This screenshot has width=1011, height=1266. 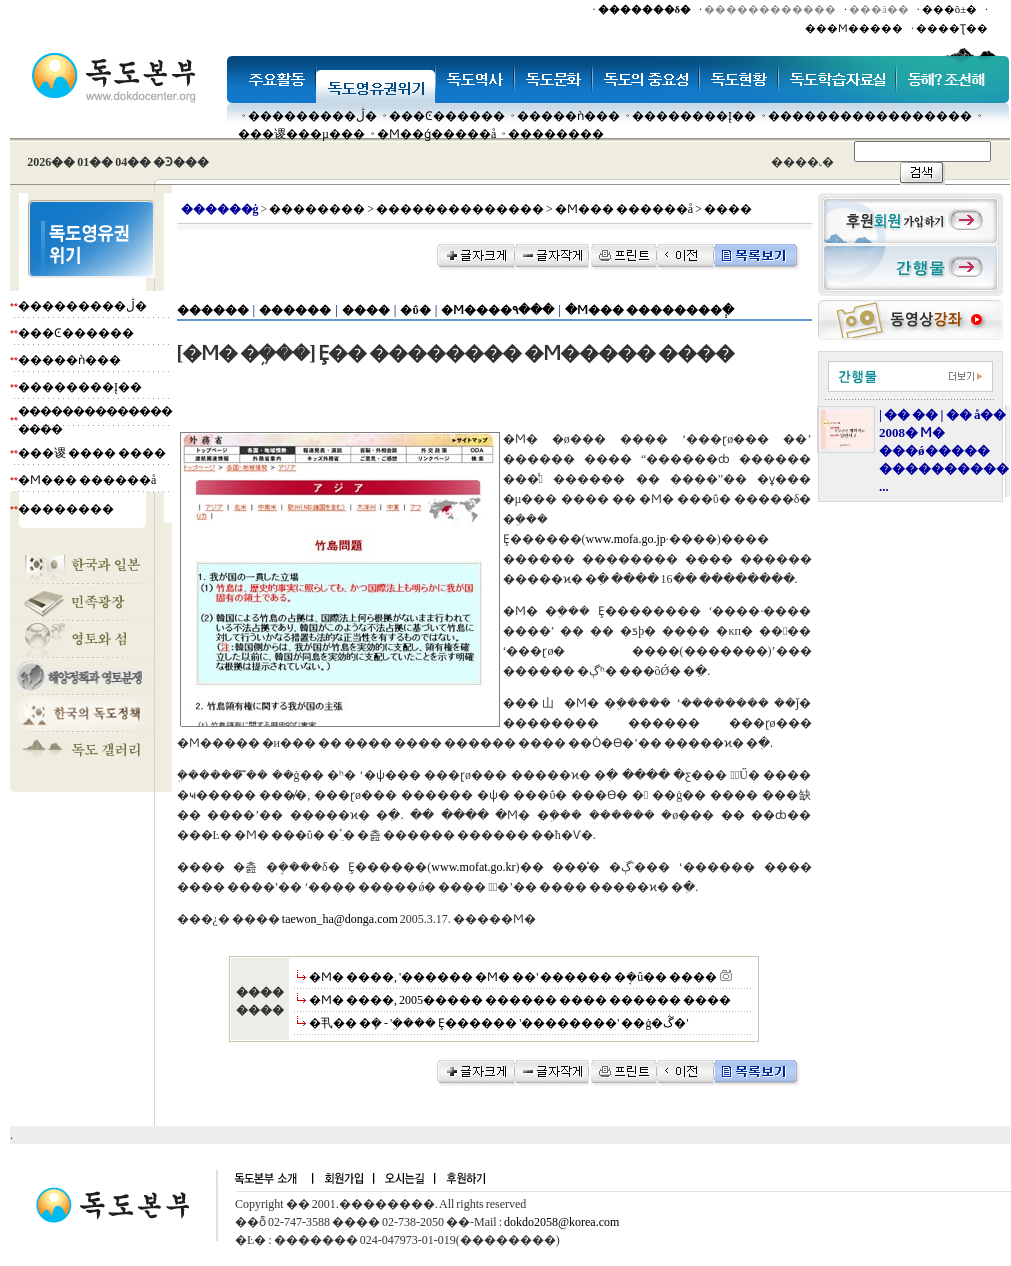 What do you see at coordinates (513, 977) in the screenshot?
I see `�Ϻ� ����, '������ �Ϻ� ��' ������ �ܱ�û�� ����` at bounding box center [513, 977].